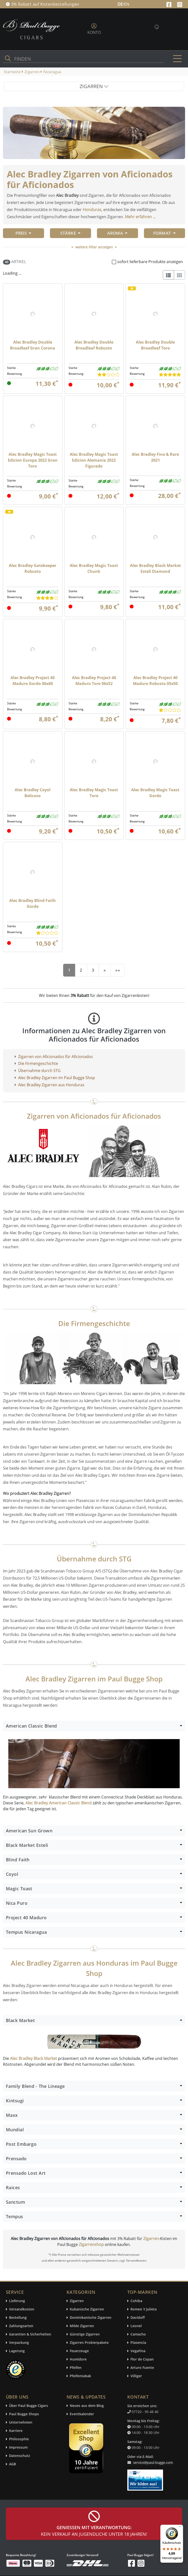  Describe the element at coordinates (136, 2326) in the screenshot. I see `Leonel` at that location.